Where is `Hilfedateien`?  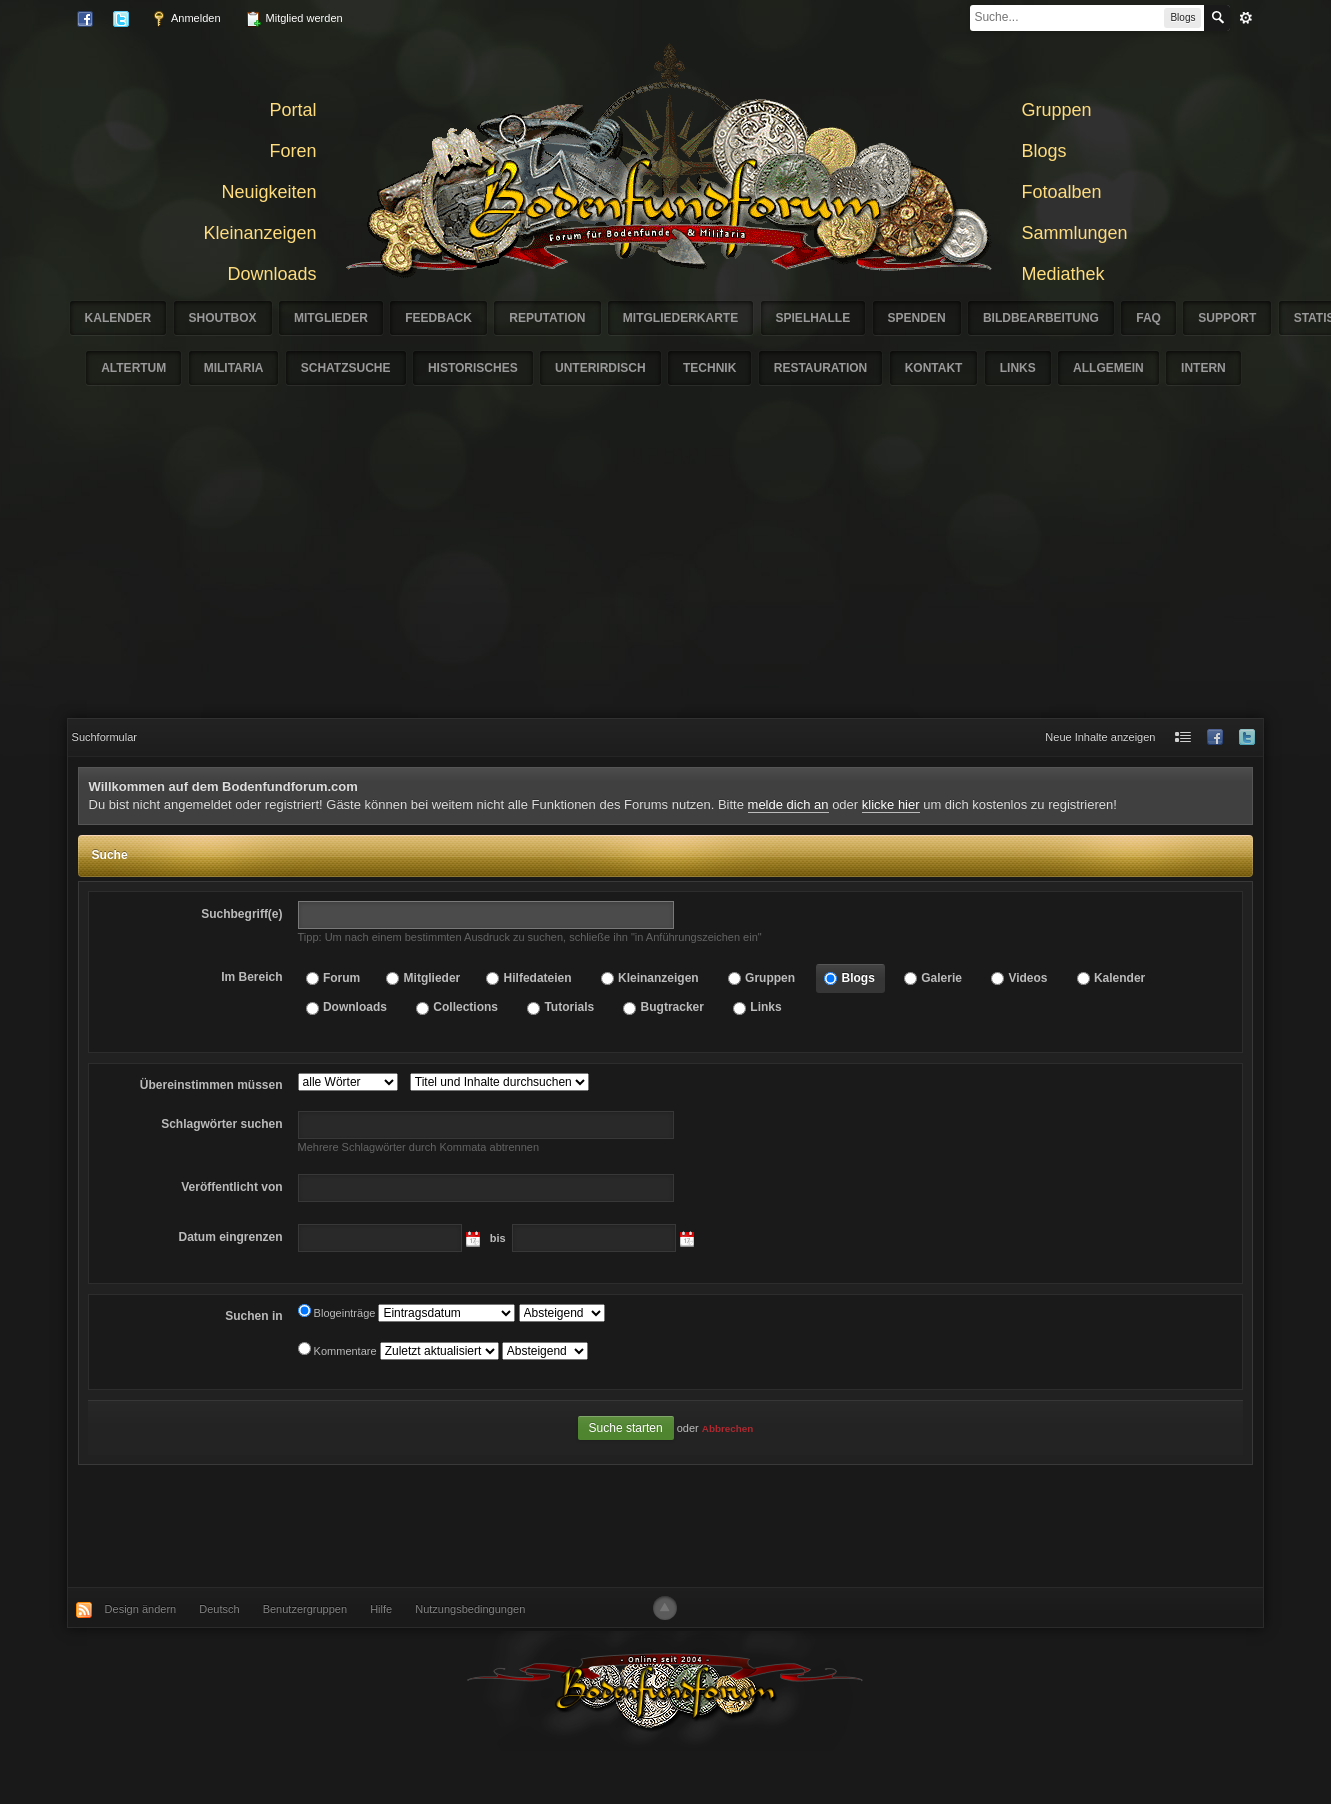
Hilfedateien is located at coordinates (538, 978).